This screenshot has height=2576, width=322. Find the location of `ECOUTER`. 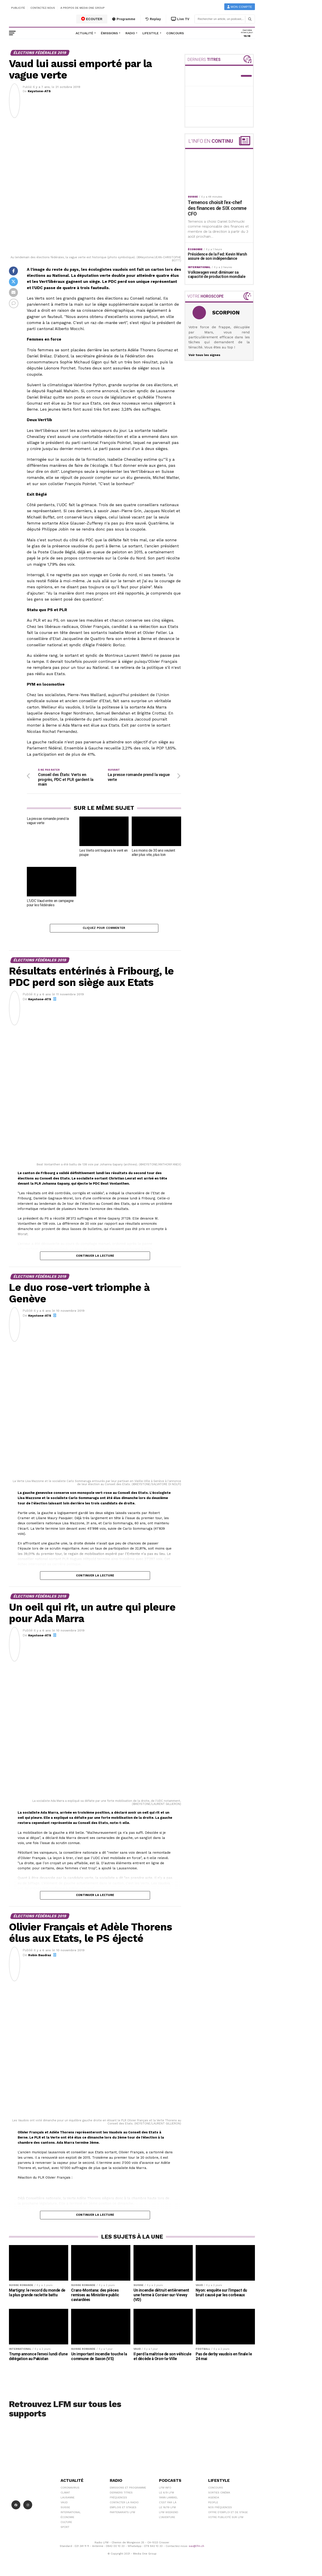

ECOUTER is located at coordinates (92, 18).